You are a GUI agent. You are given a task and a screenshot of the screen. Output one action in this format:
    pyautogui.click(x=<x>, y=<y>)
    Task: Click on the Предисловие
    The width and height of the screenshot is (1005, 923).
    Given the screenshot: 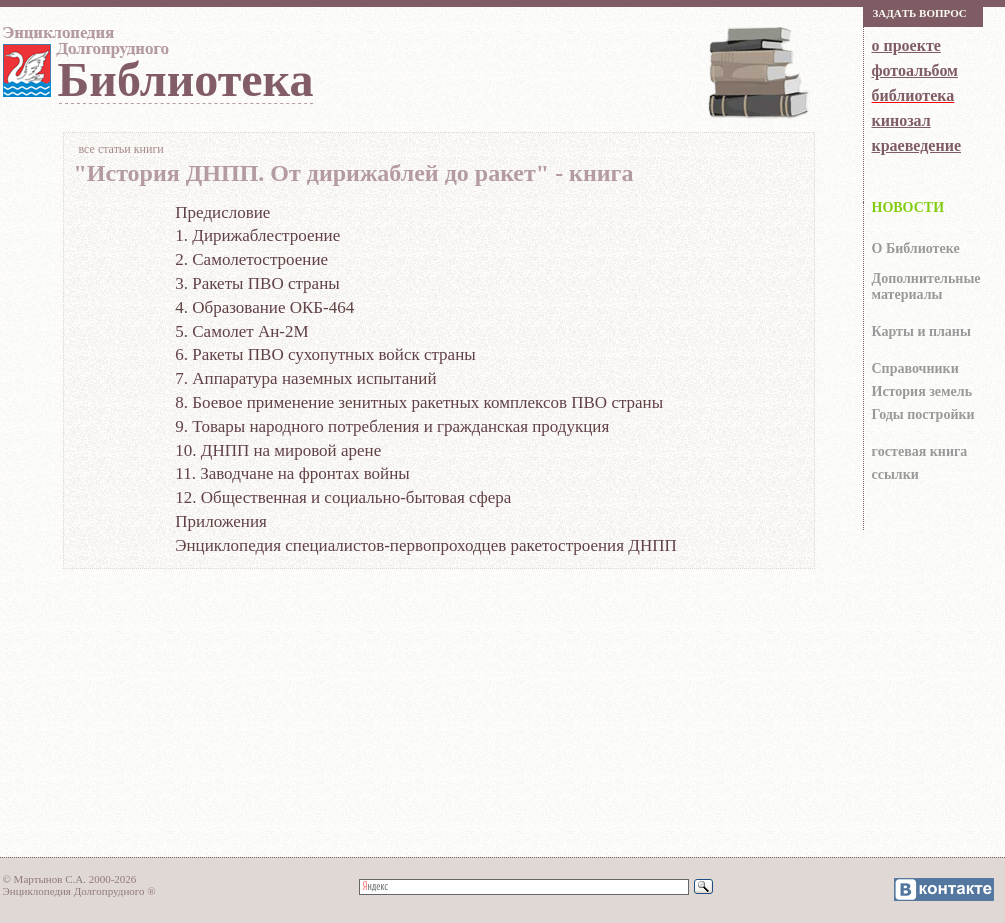 What is the action you would take?
    pyautogui.click(x=222, y=212)
    